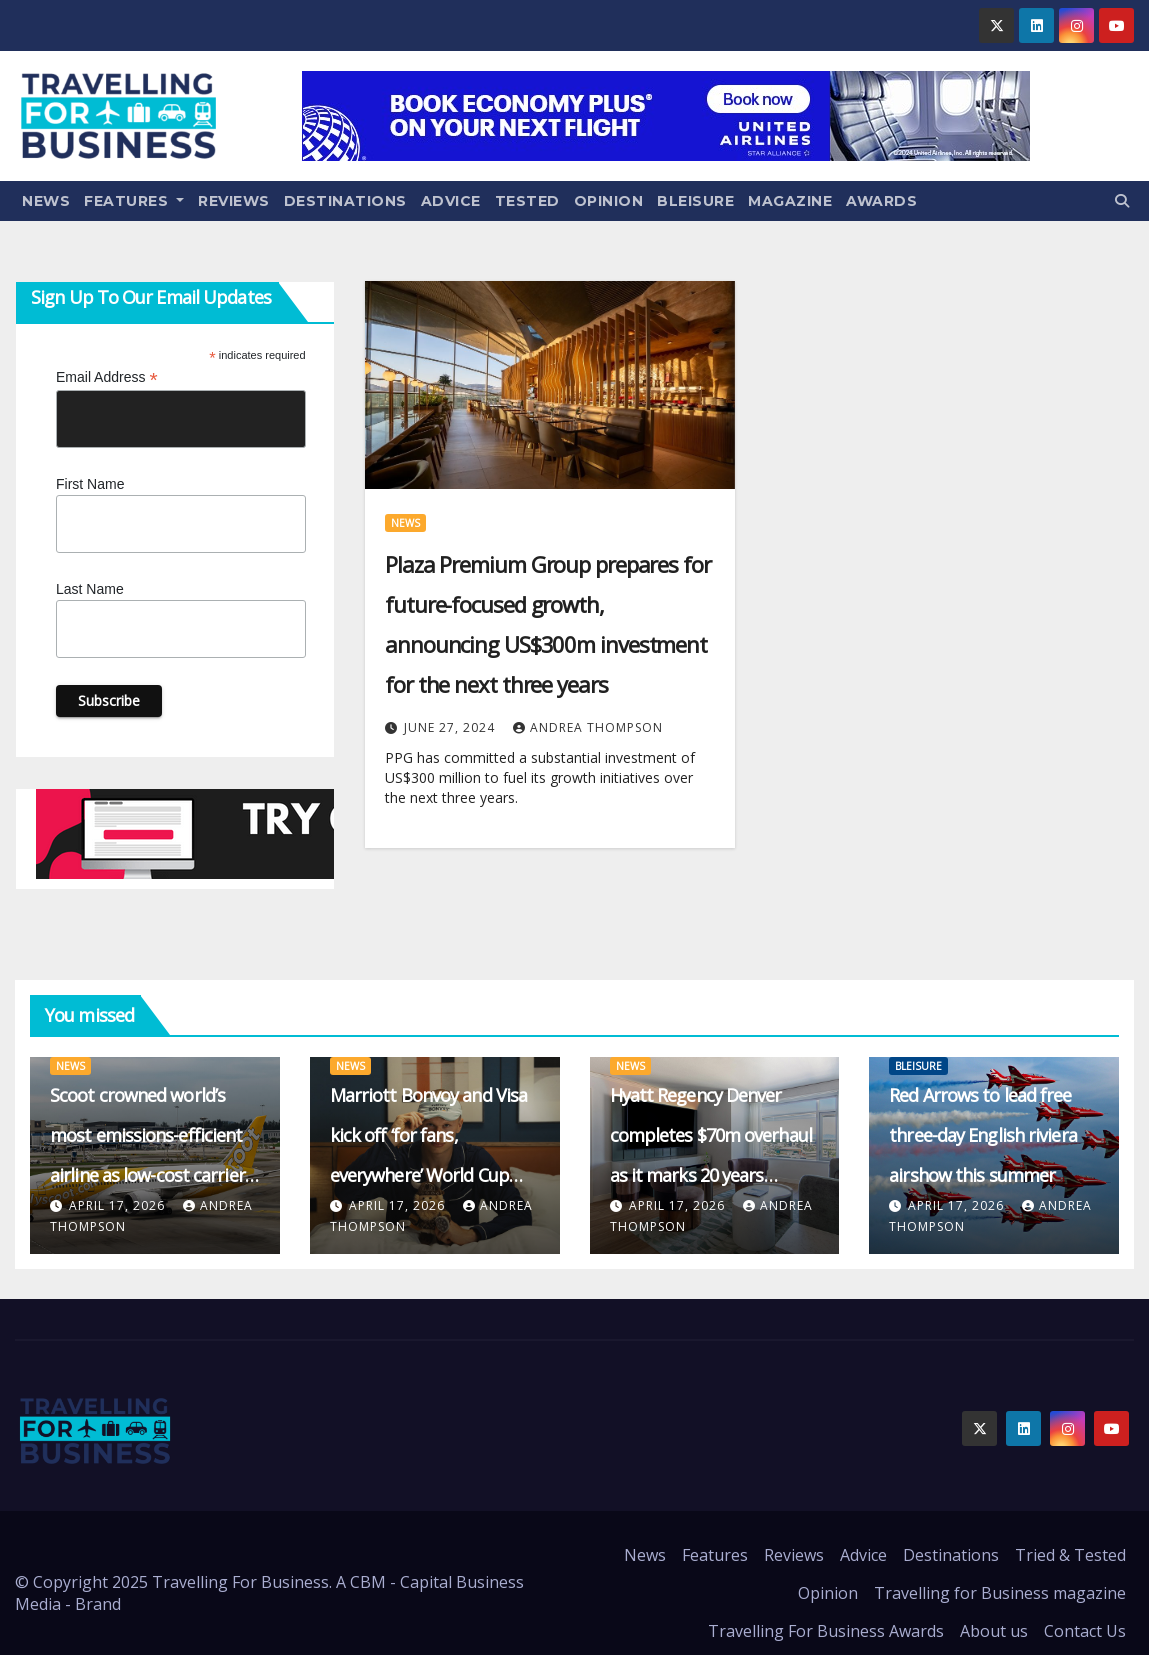 Image resolution: width=1149 pixels, height=1655 pixels. I want to click on Travelling For Business Awards, so click(826, 1631).